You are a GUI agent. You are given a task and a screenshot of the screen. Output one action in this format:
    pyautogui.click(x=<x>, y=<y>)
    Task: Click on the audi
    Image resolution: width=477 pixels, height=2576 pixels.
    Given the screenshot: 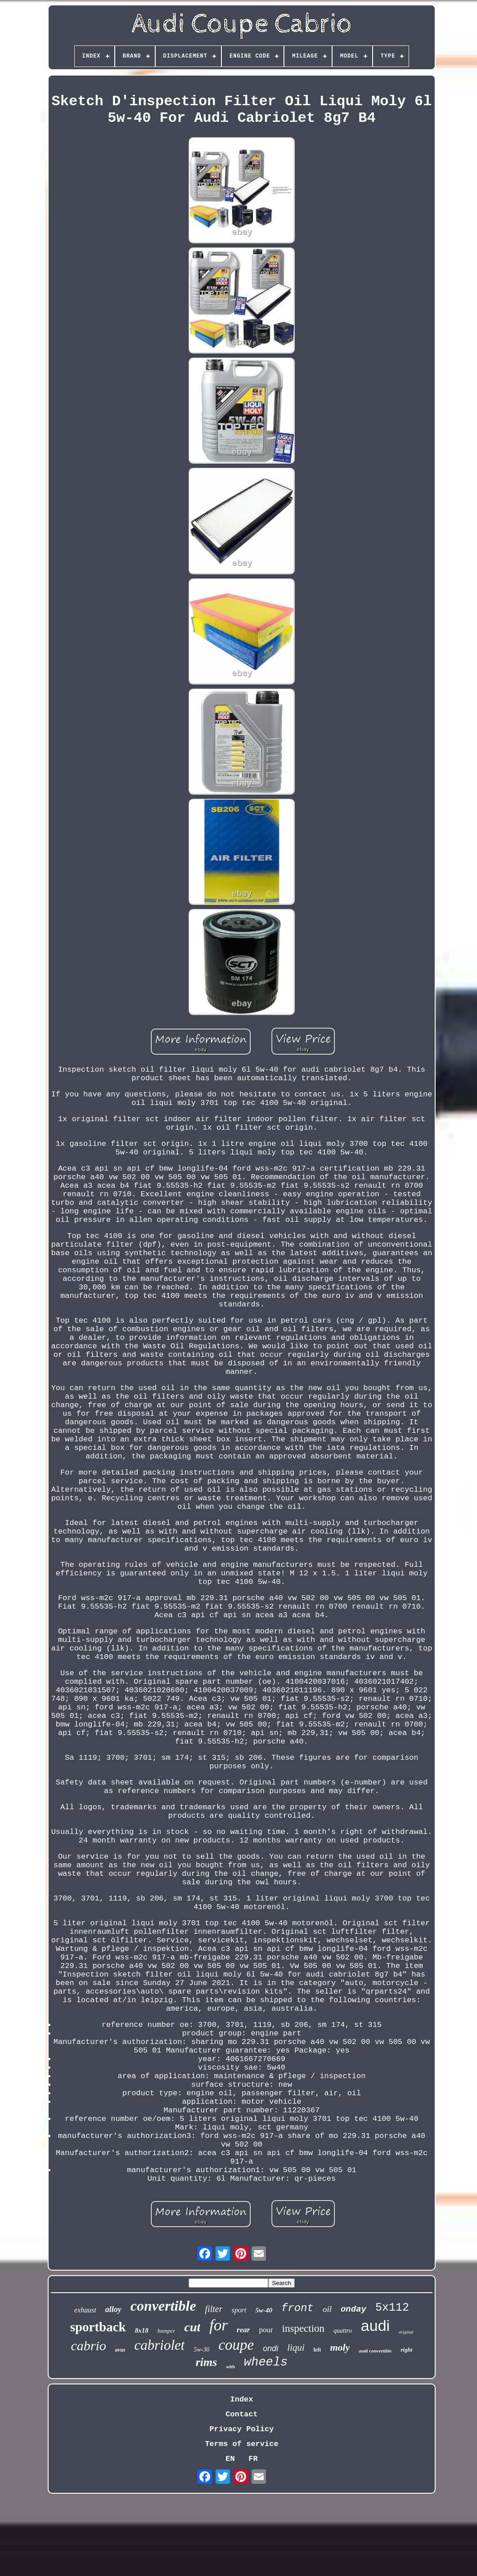 What is the action you would take?
    pyautogui.click(x=375, y=2325)
    